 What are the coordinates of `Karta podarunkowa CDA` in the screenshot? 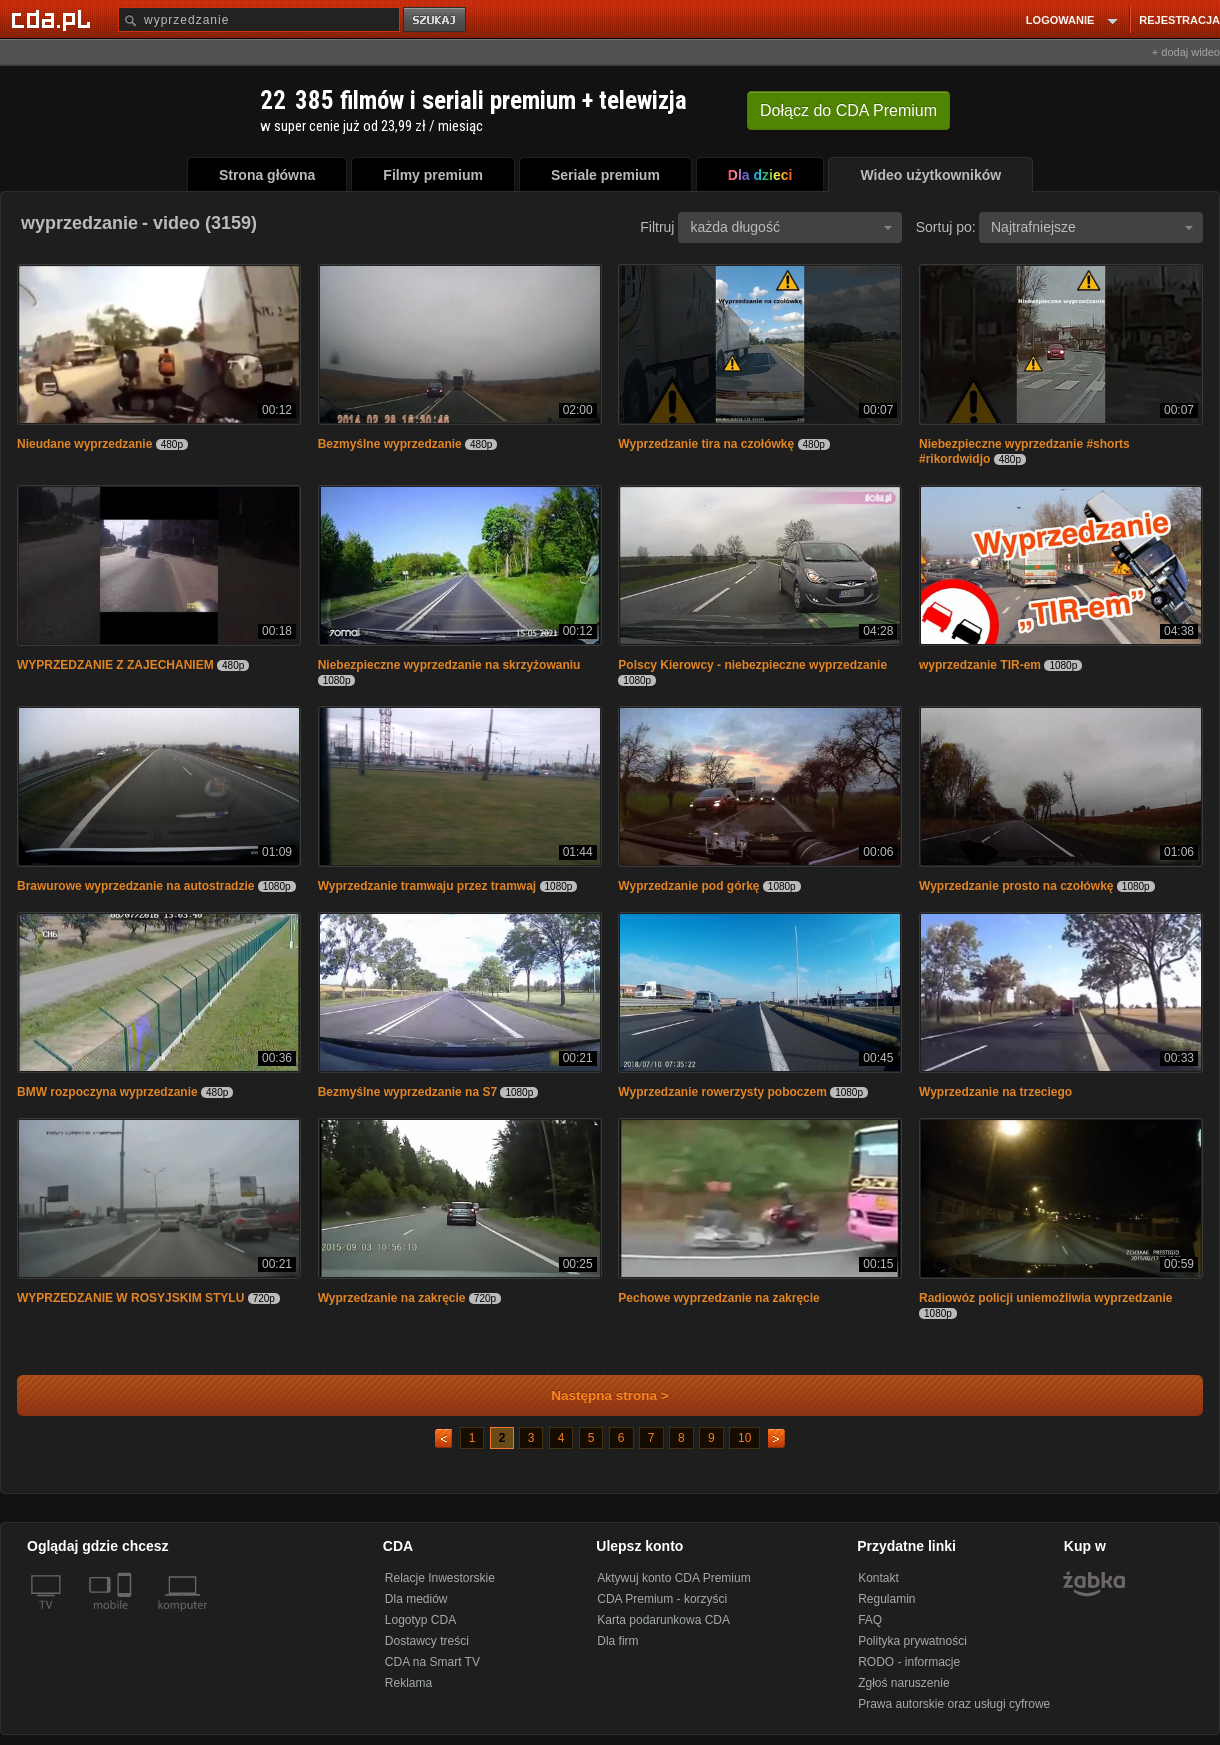 It's located at (663, 1620).